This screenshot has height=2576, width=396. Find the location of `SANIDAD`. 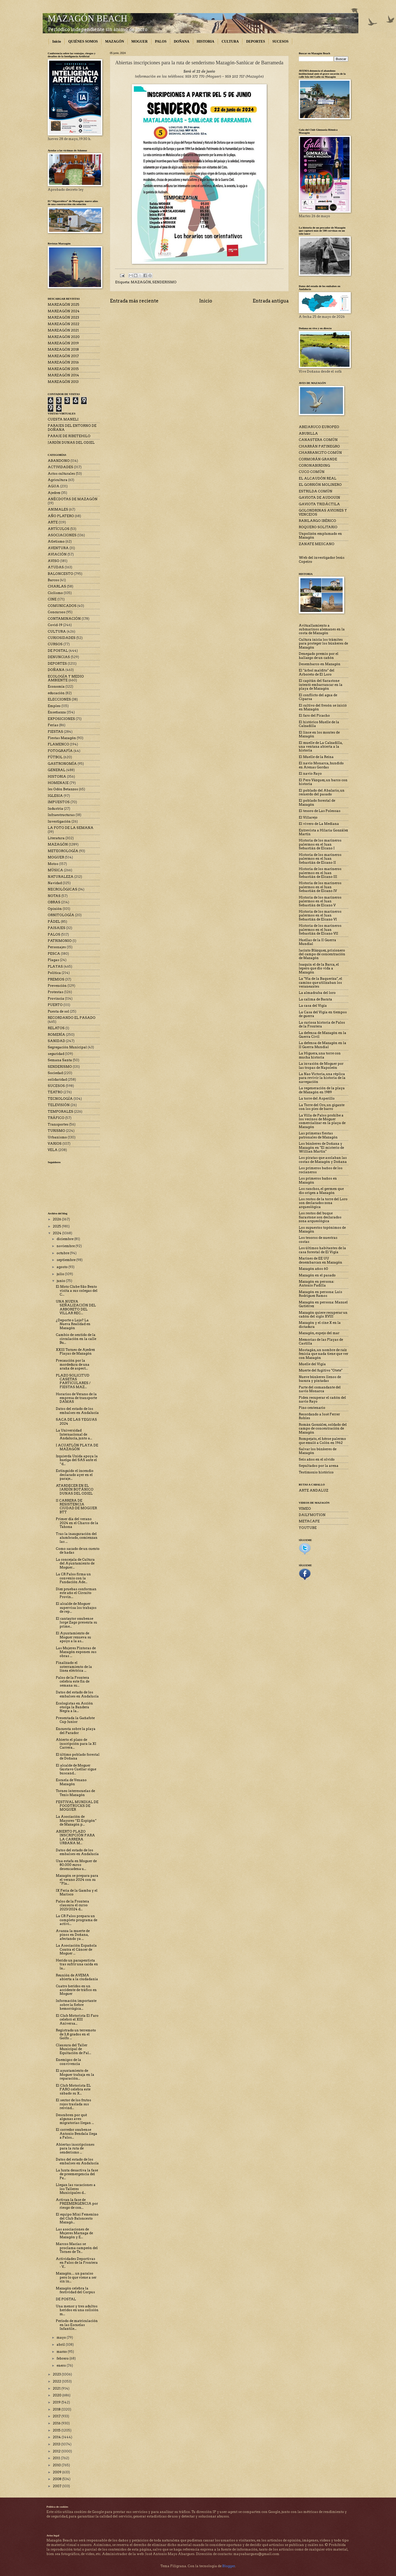

SANIDAD is located at coordinates (56, 1041).